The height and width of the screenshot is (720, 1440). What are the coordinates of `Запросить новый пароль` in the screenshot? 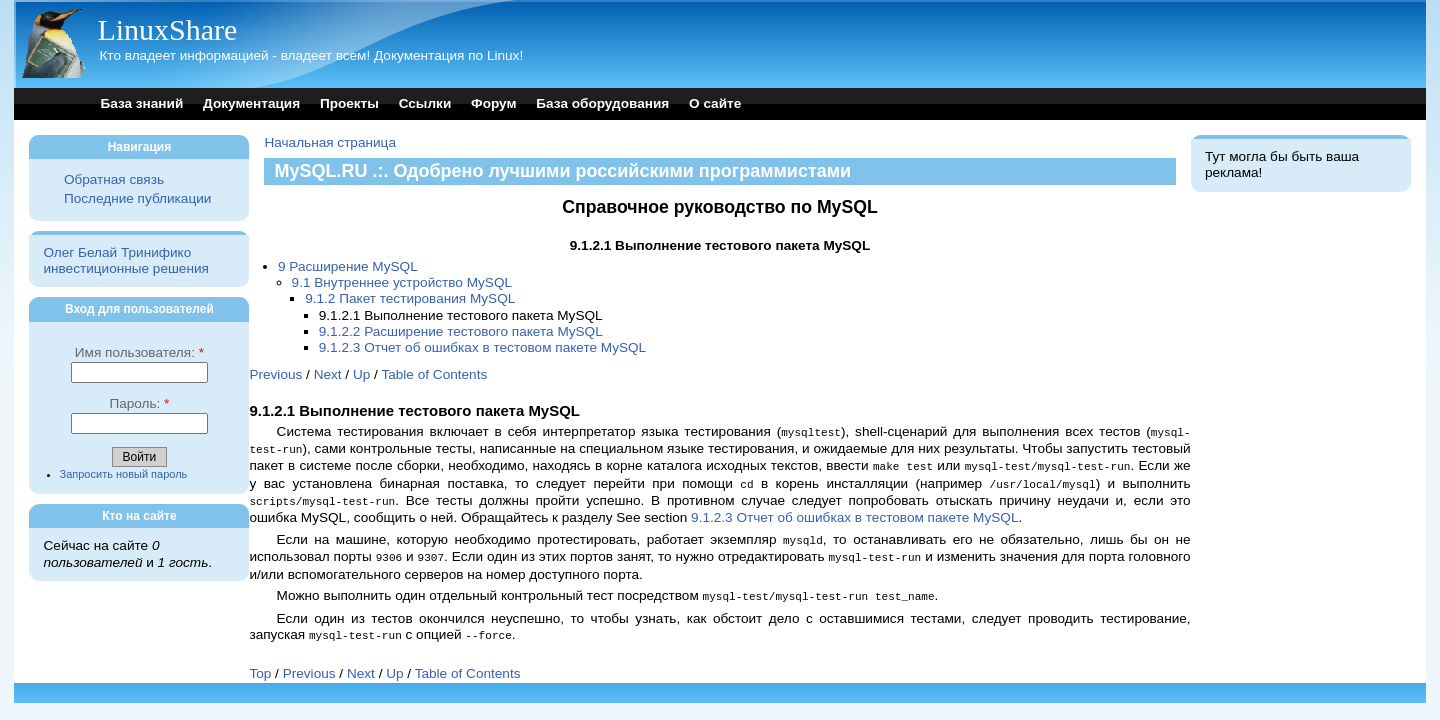 It's located at (124, 474).